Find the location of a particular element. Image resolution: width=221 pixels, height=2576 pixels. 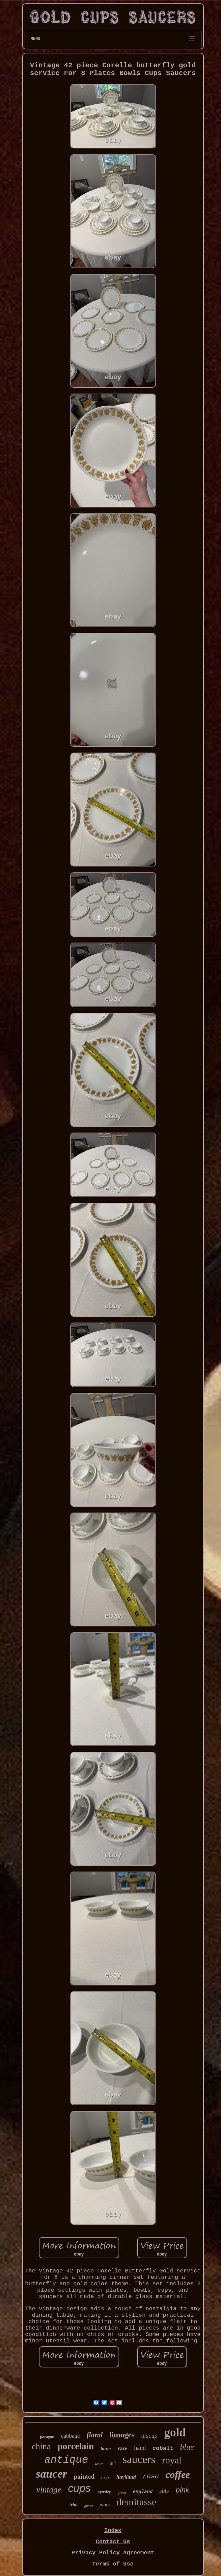

Terms of Use is located at coordinates (112, 2564).